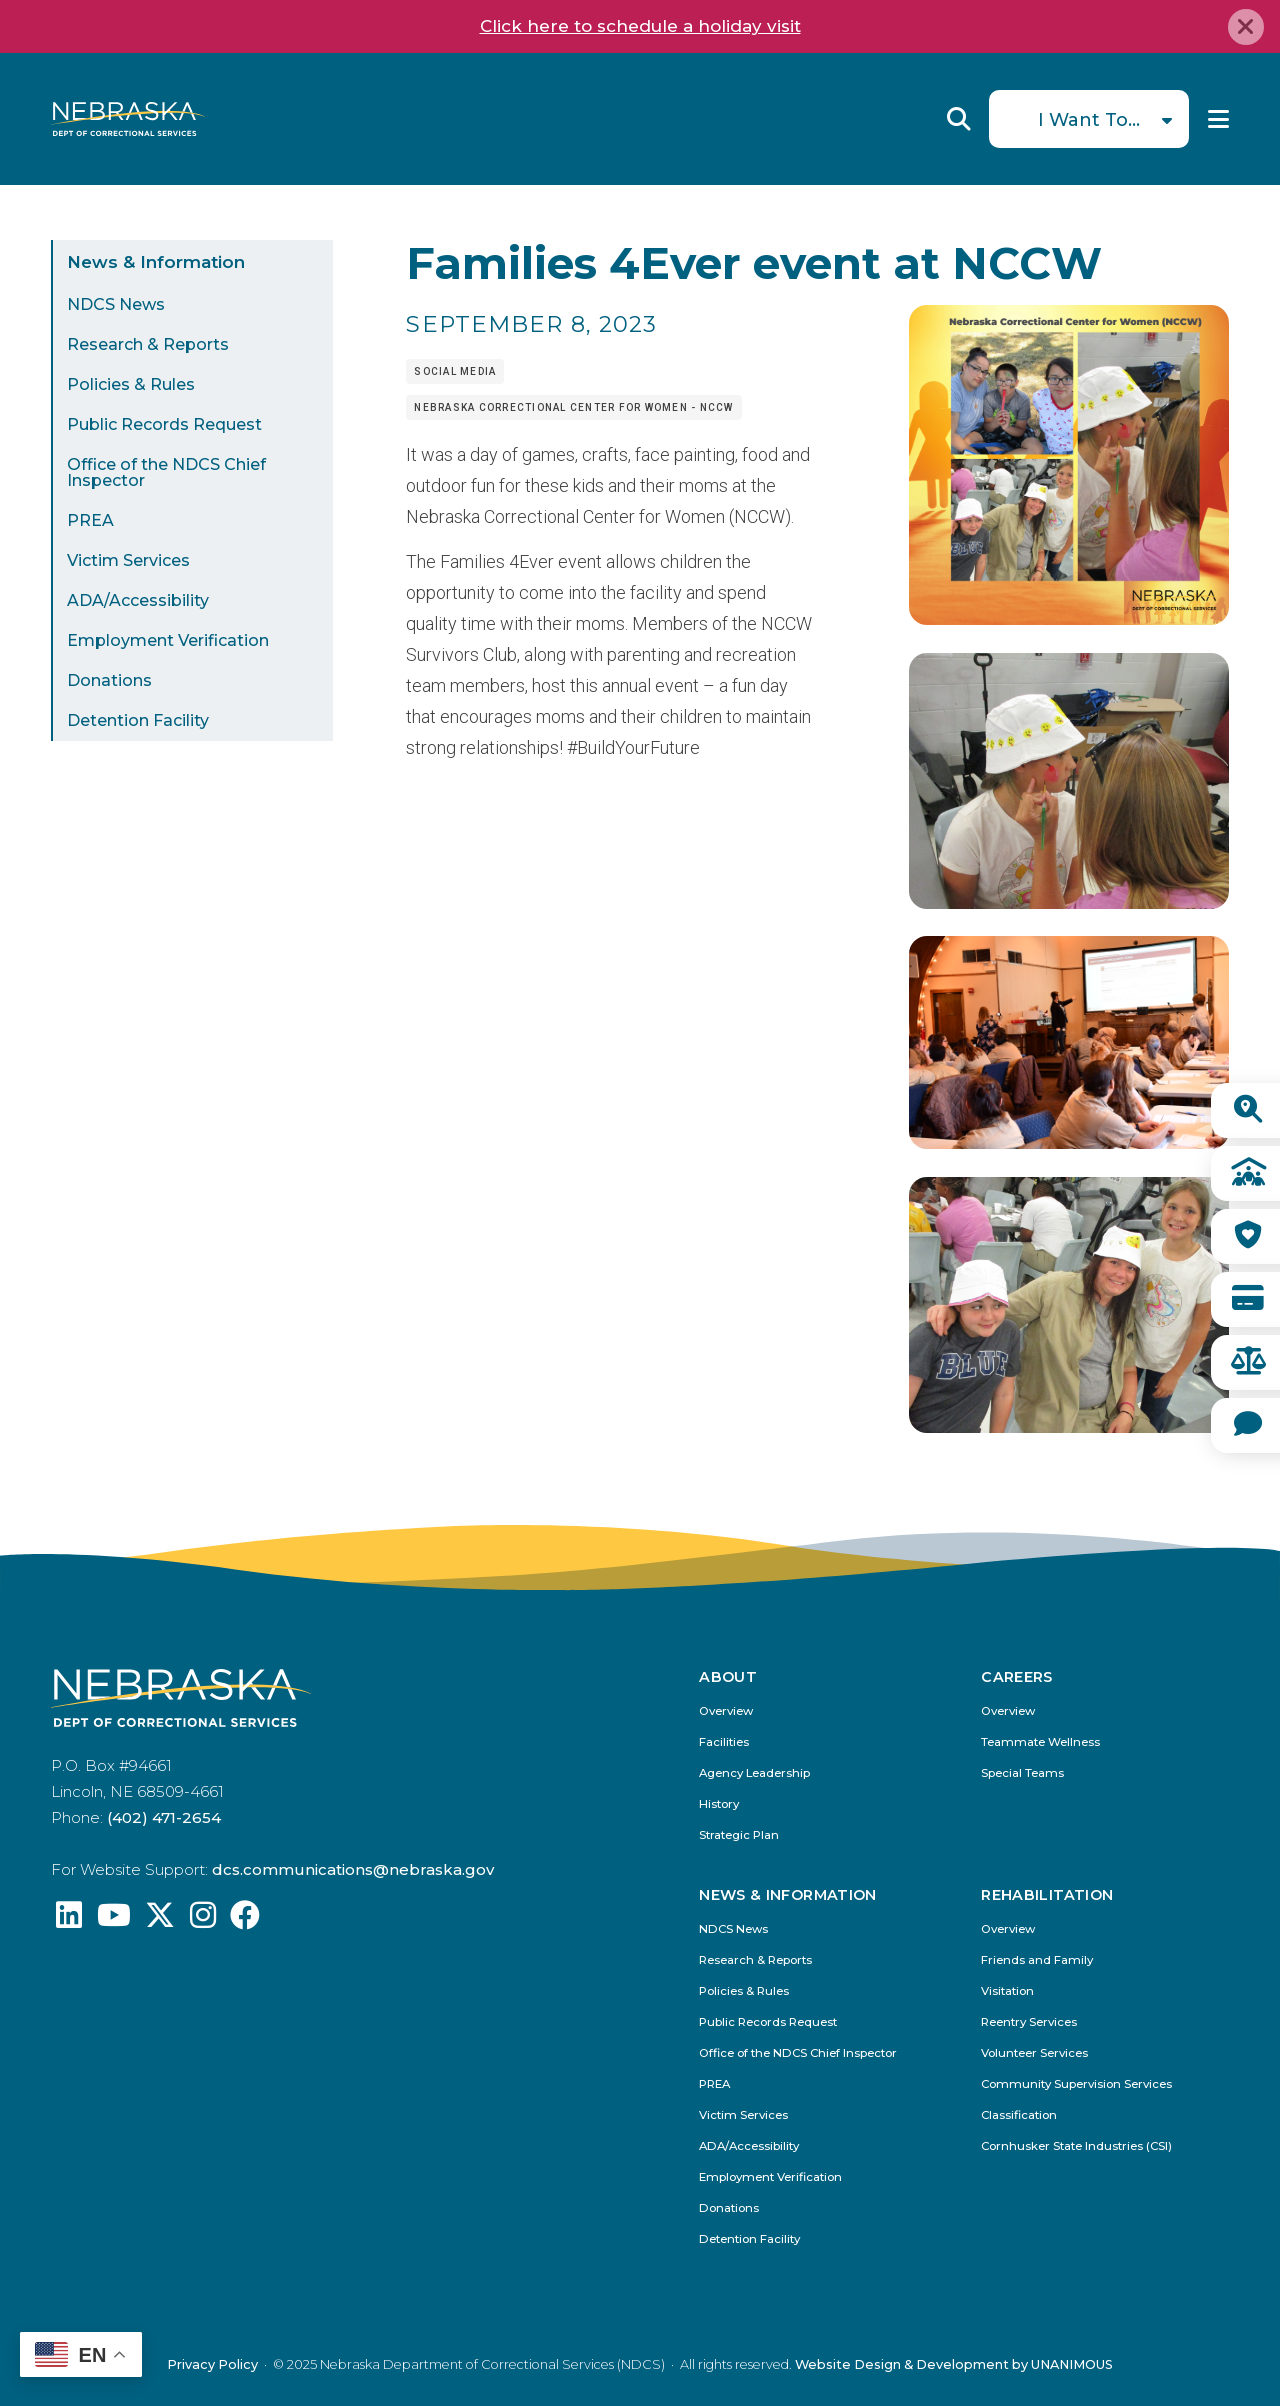 The width and height of the screenshot is (1280, 2406). Describe the element at coordinates (1218, 119) in the screenshot. I see `Menu` at that location.